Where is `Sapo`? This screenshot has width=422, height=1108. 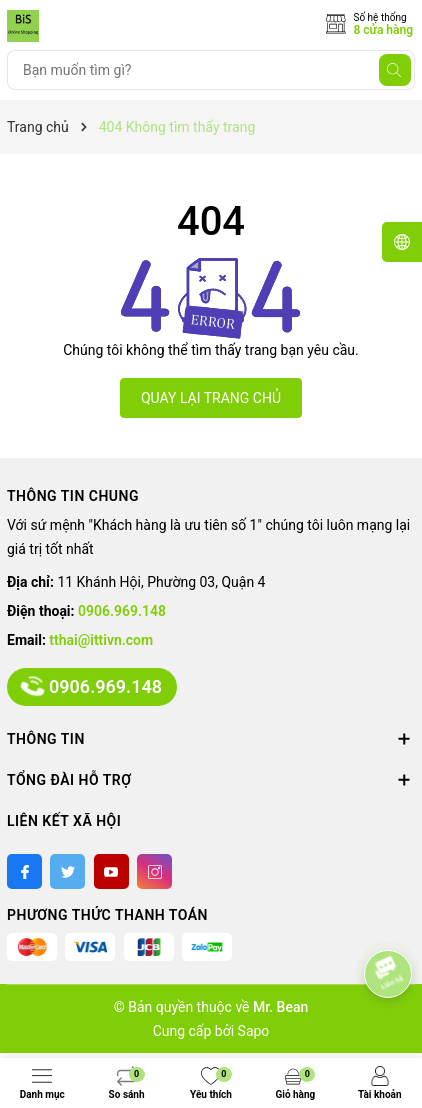 Sapo is located at coordinates (254, 1031).